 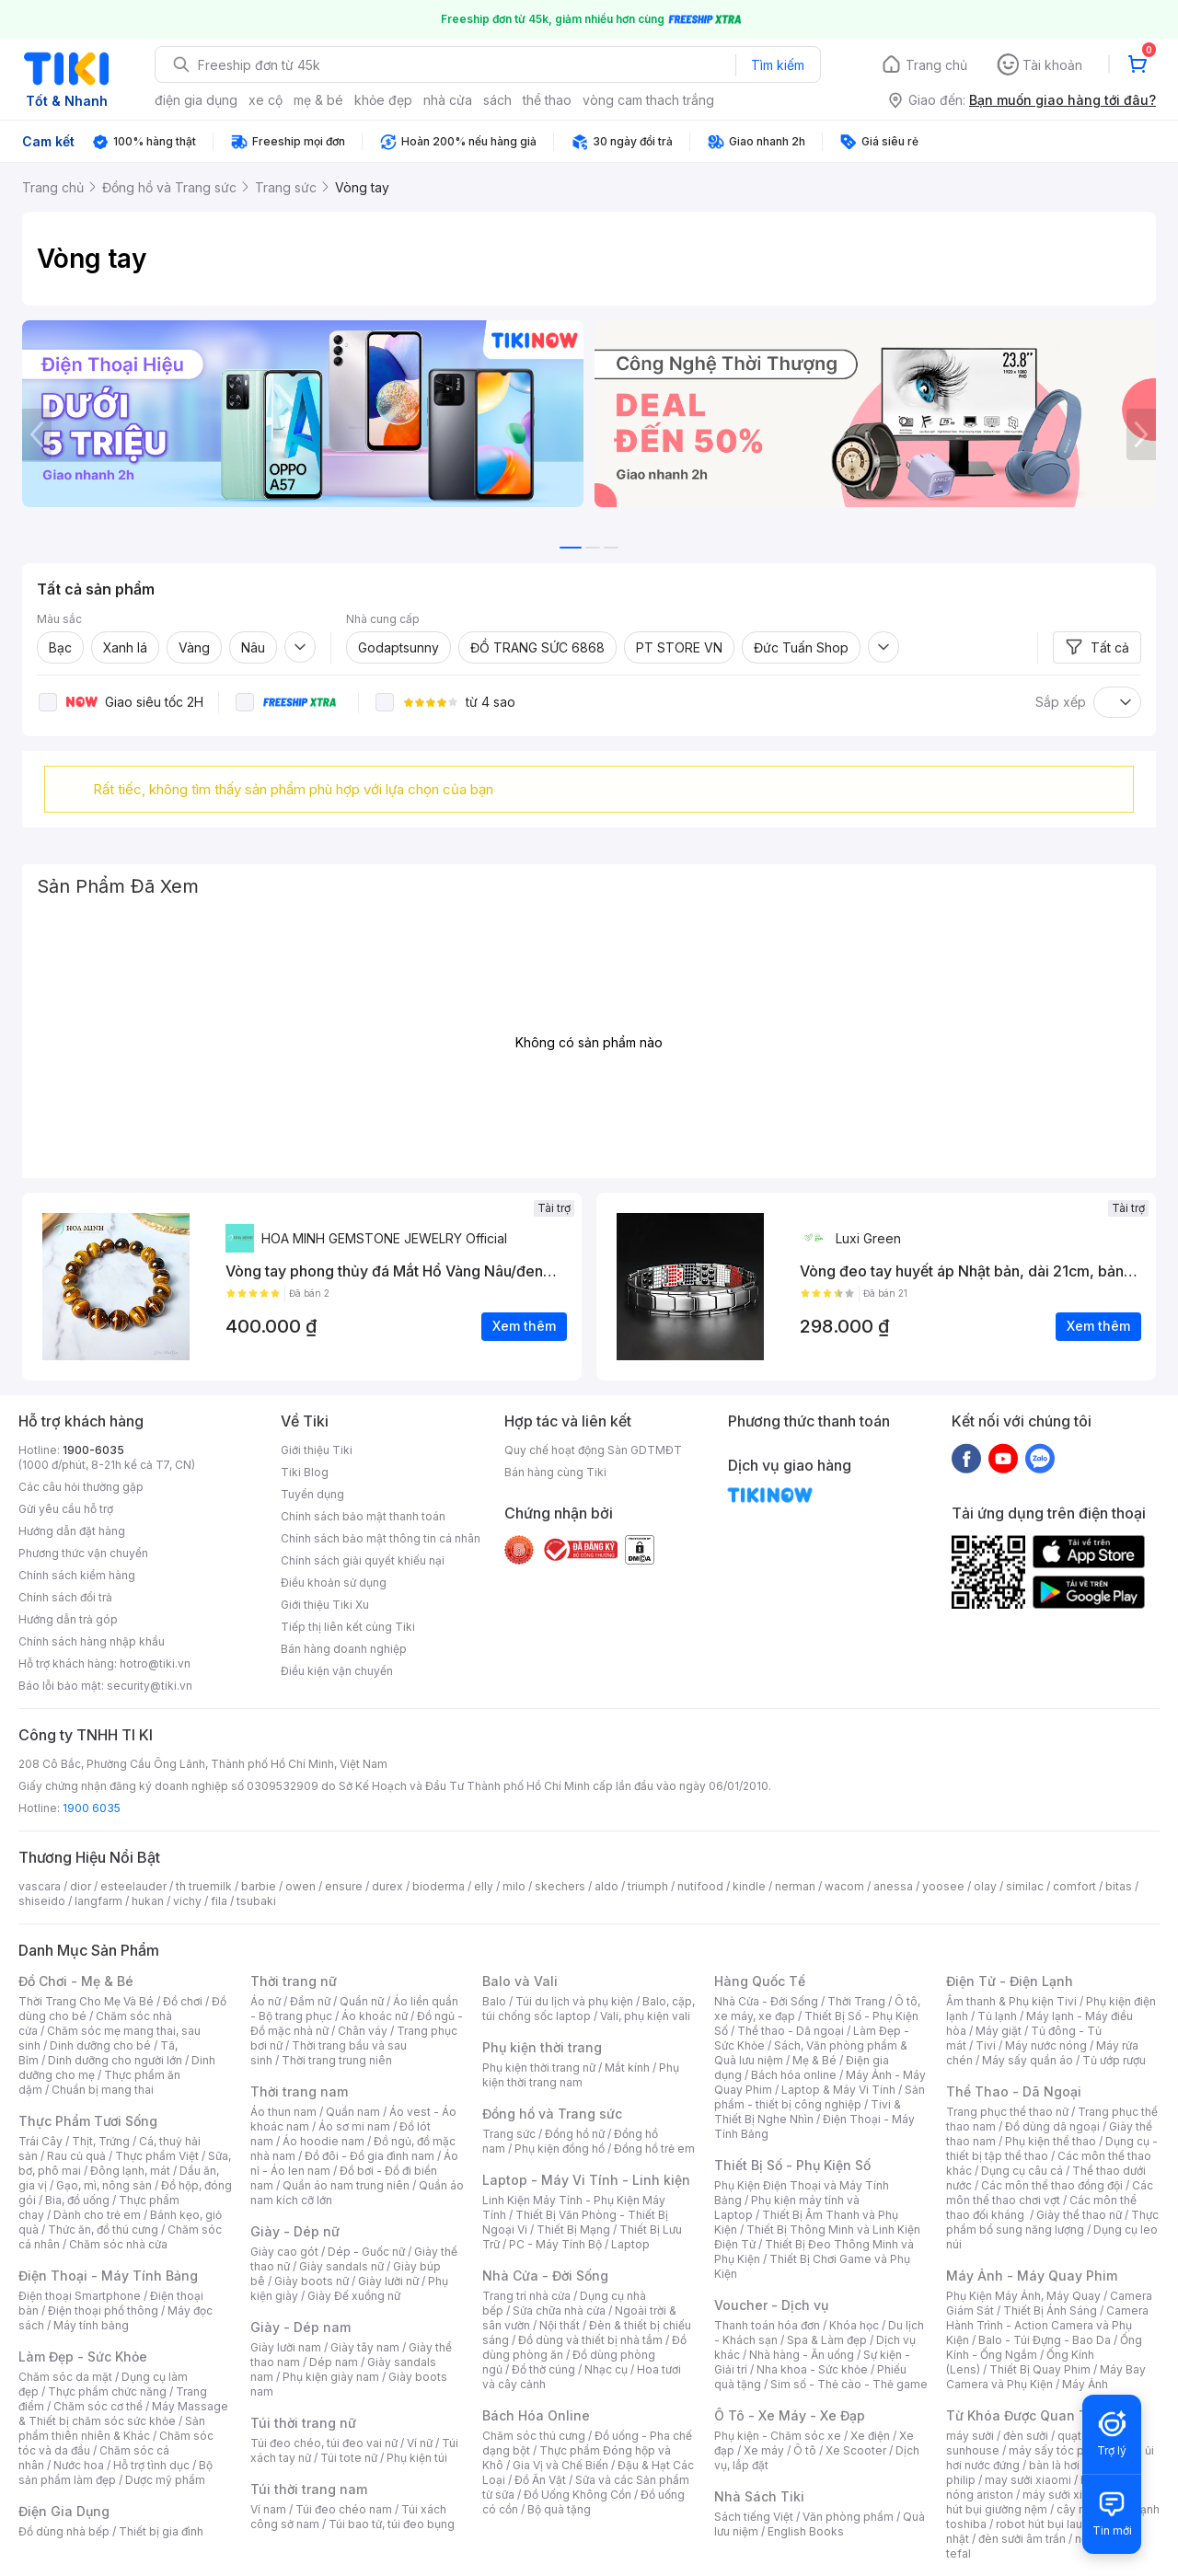 What do you see at coordinates (265, 2001) in the screenshot?
I see `Áo nữ` at bounding box center [265, 2001].